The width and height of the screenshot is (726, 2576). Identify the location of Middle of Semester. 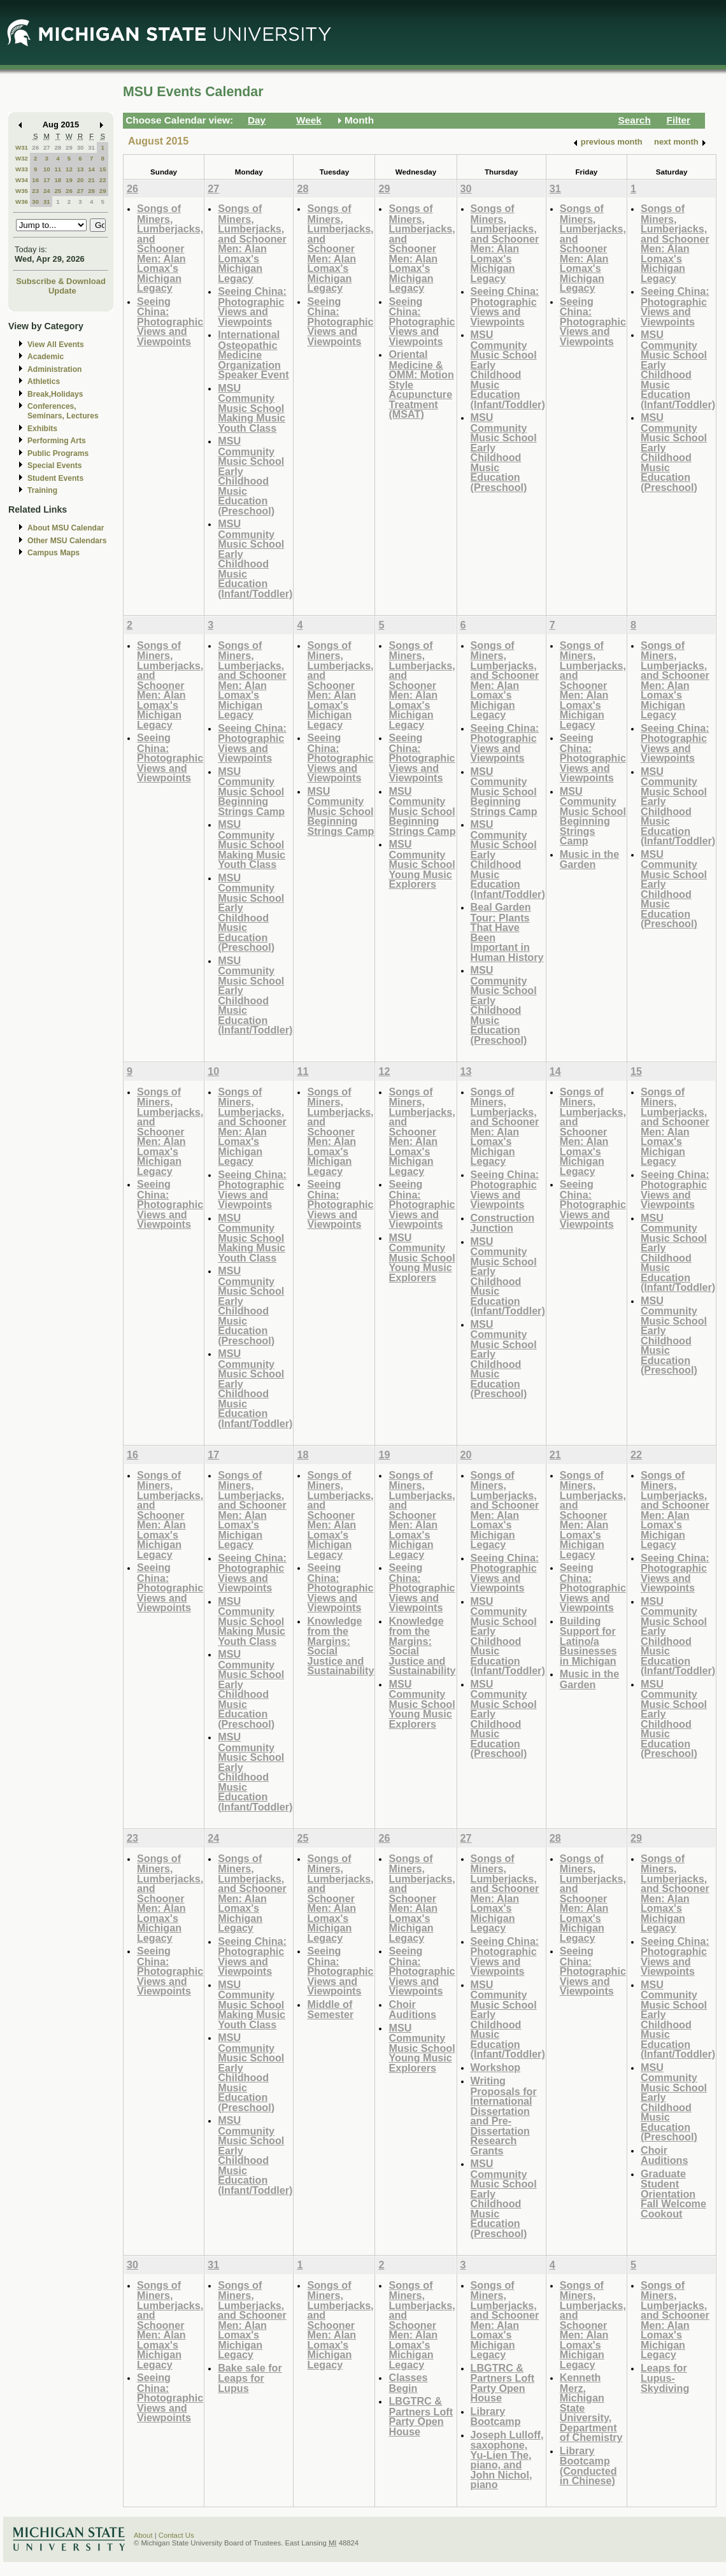
(330, 2009).